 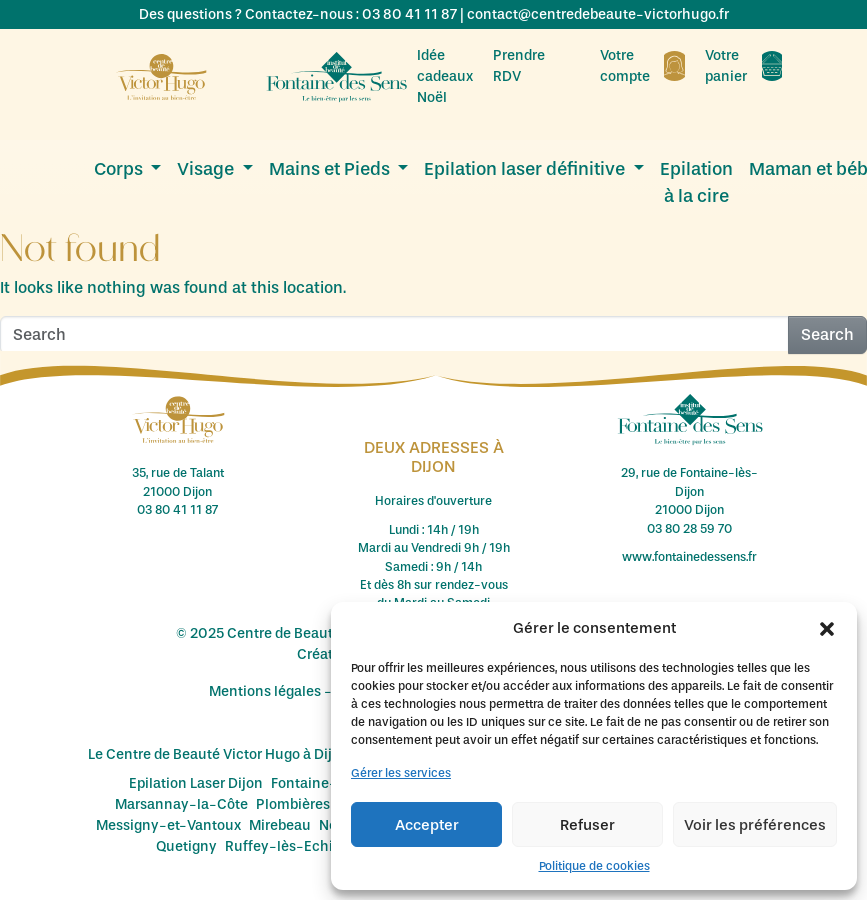 I want to click on Ruffey-lès-Echirey, so click(x=289, y=846).